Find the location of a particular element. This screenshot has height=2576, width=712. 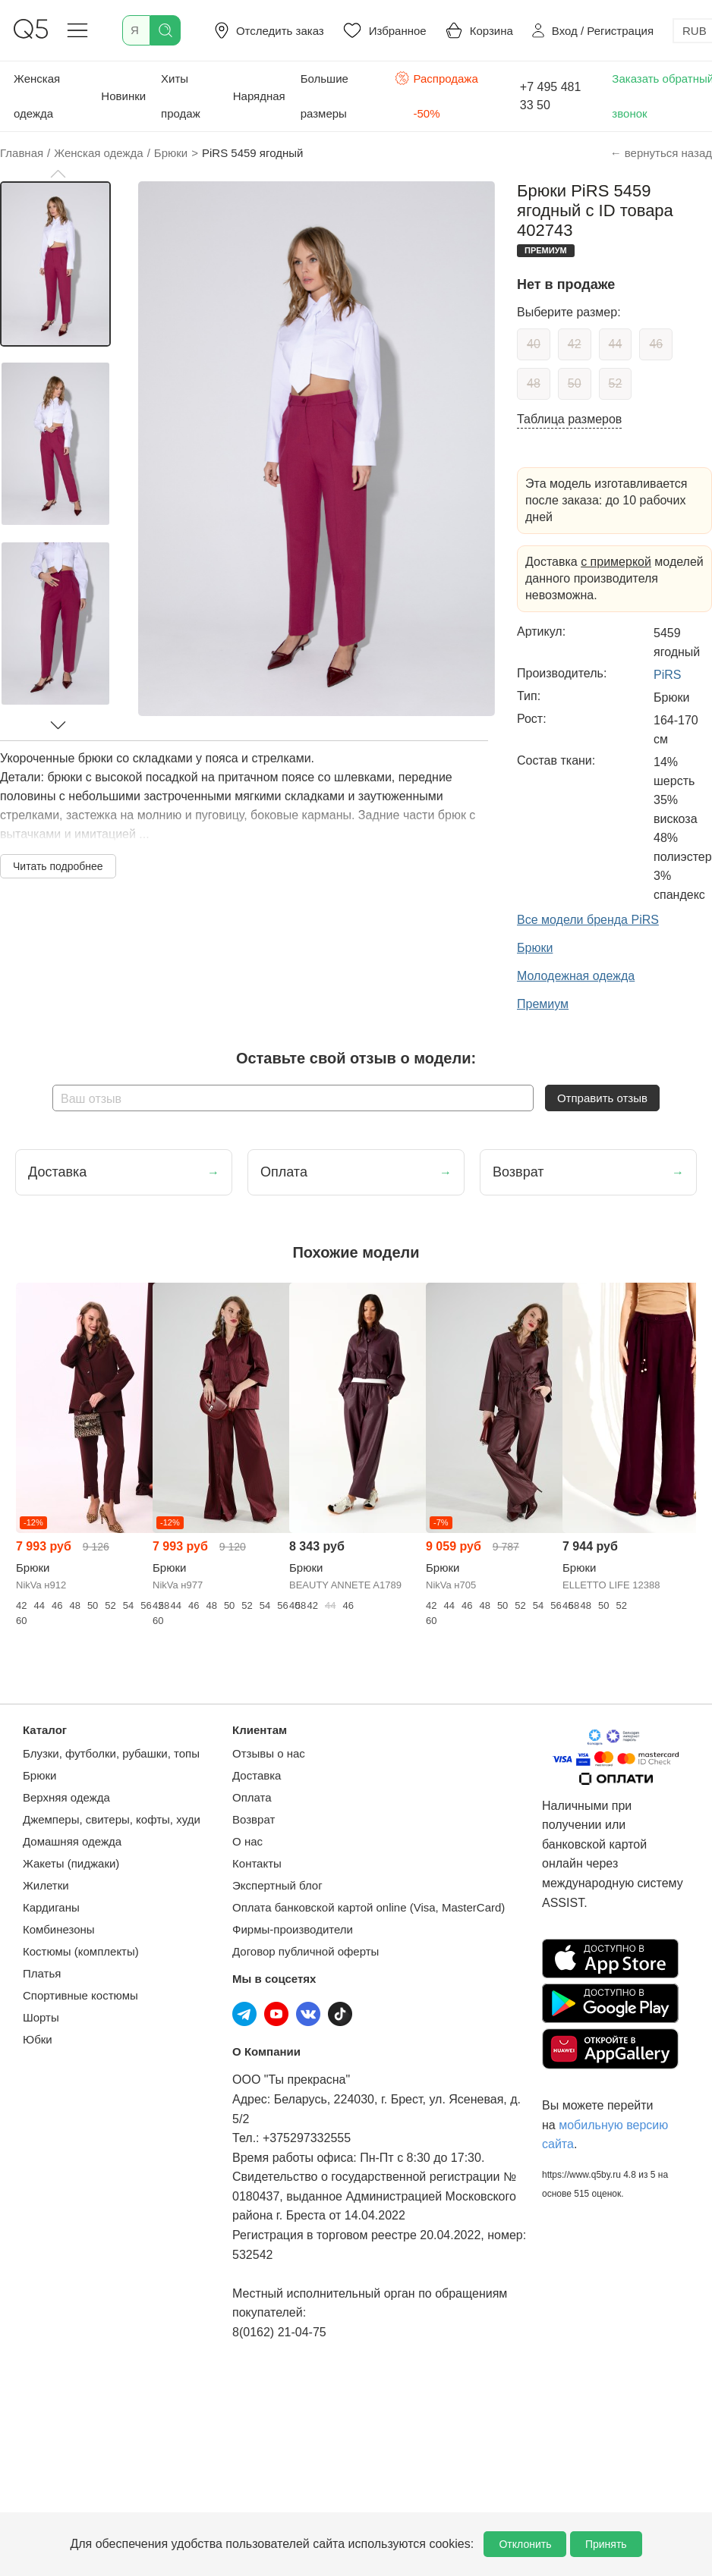

52 is located at coordinates (615, 383).